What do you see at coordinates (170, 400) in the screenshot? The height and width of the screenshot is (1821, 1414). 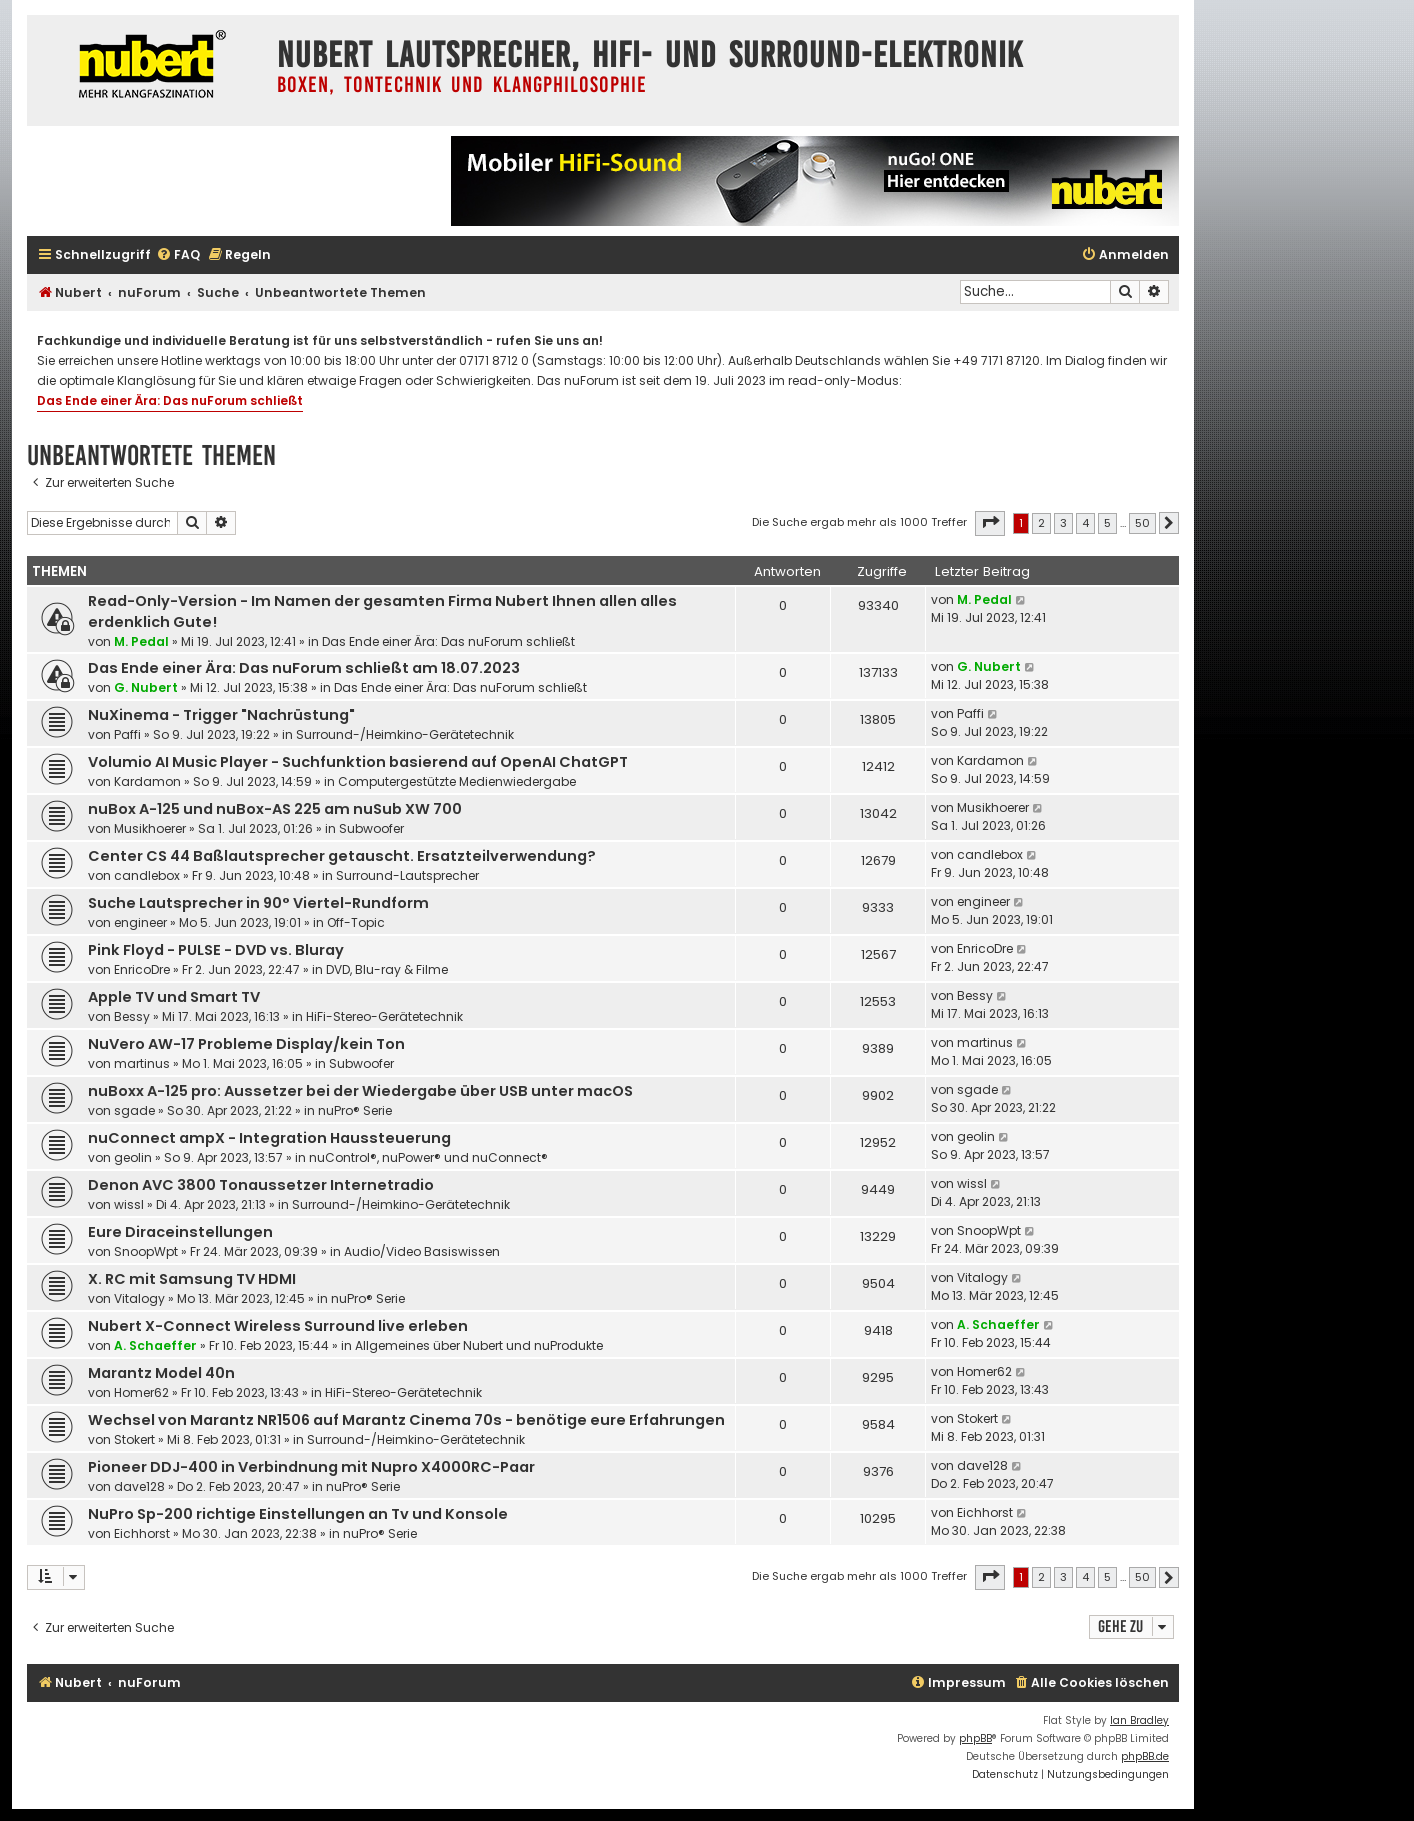 I see `Das Ende einer Ära: Das nuForum schließt` at bounding box center [170, 400].